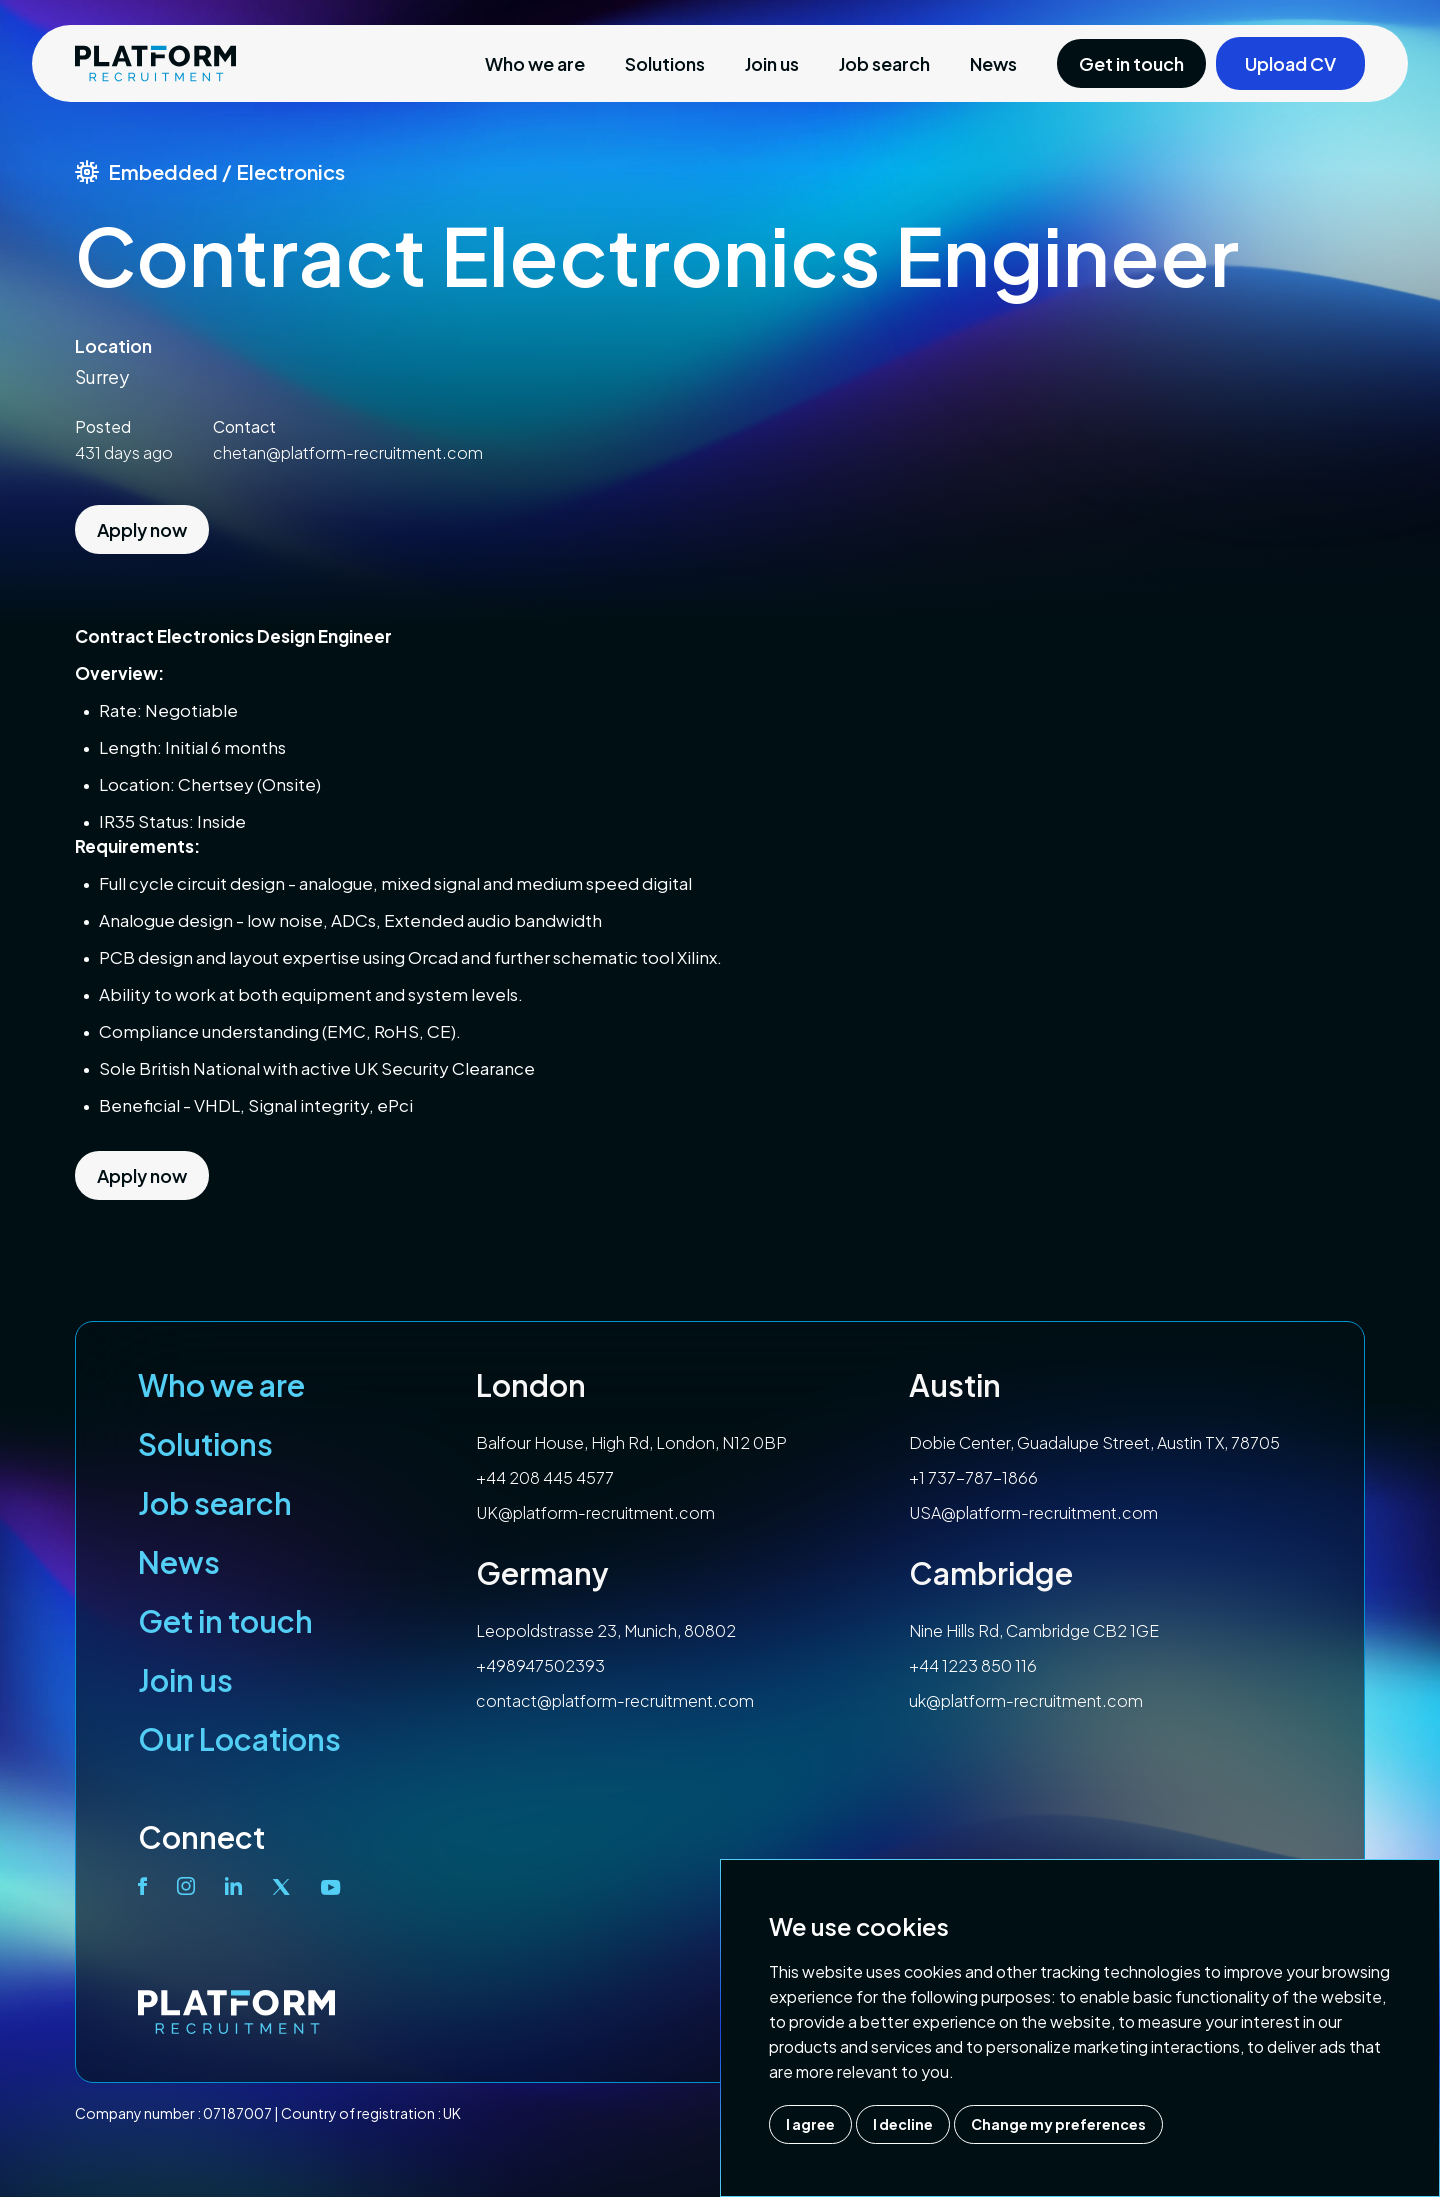 The height and width of the screenshot is (2197, 1440). Describe the element at coordinates (225, 1621) in the screenshot. I see `Get in touch` at that location.